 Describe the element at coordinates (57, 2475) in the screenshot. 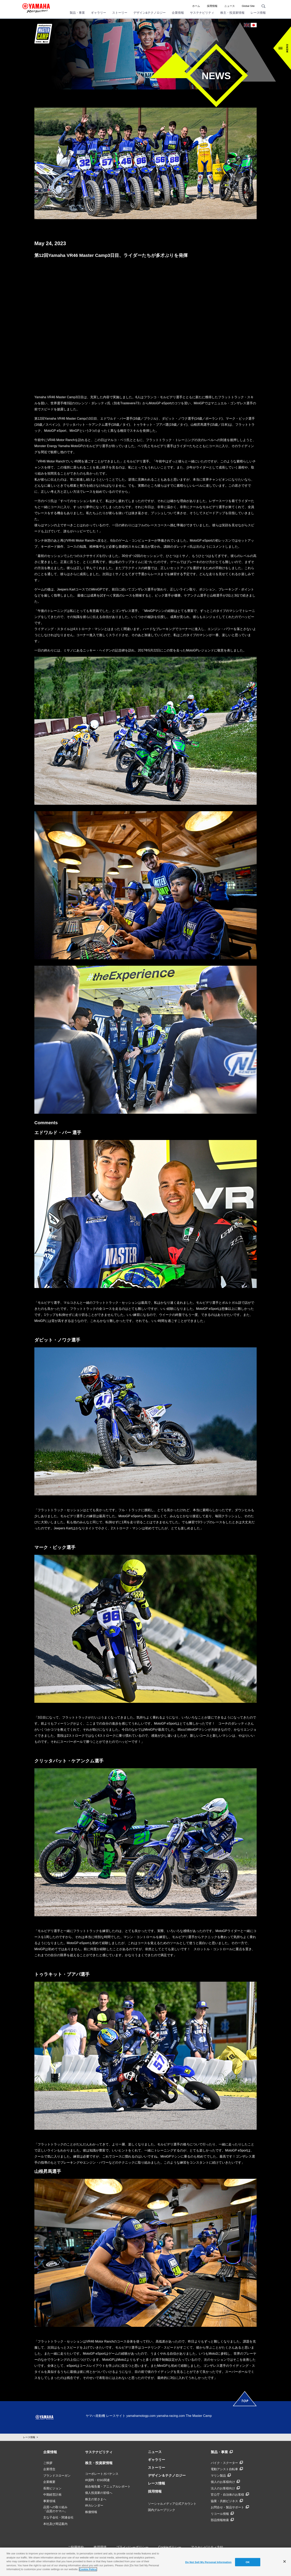

I see `ブランドスローガン` at that location.